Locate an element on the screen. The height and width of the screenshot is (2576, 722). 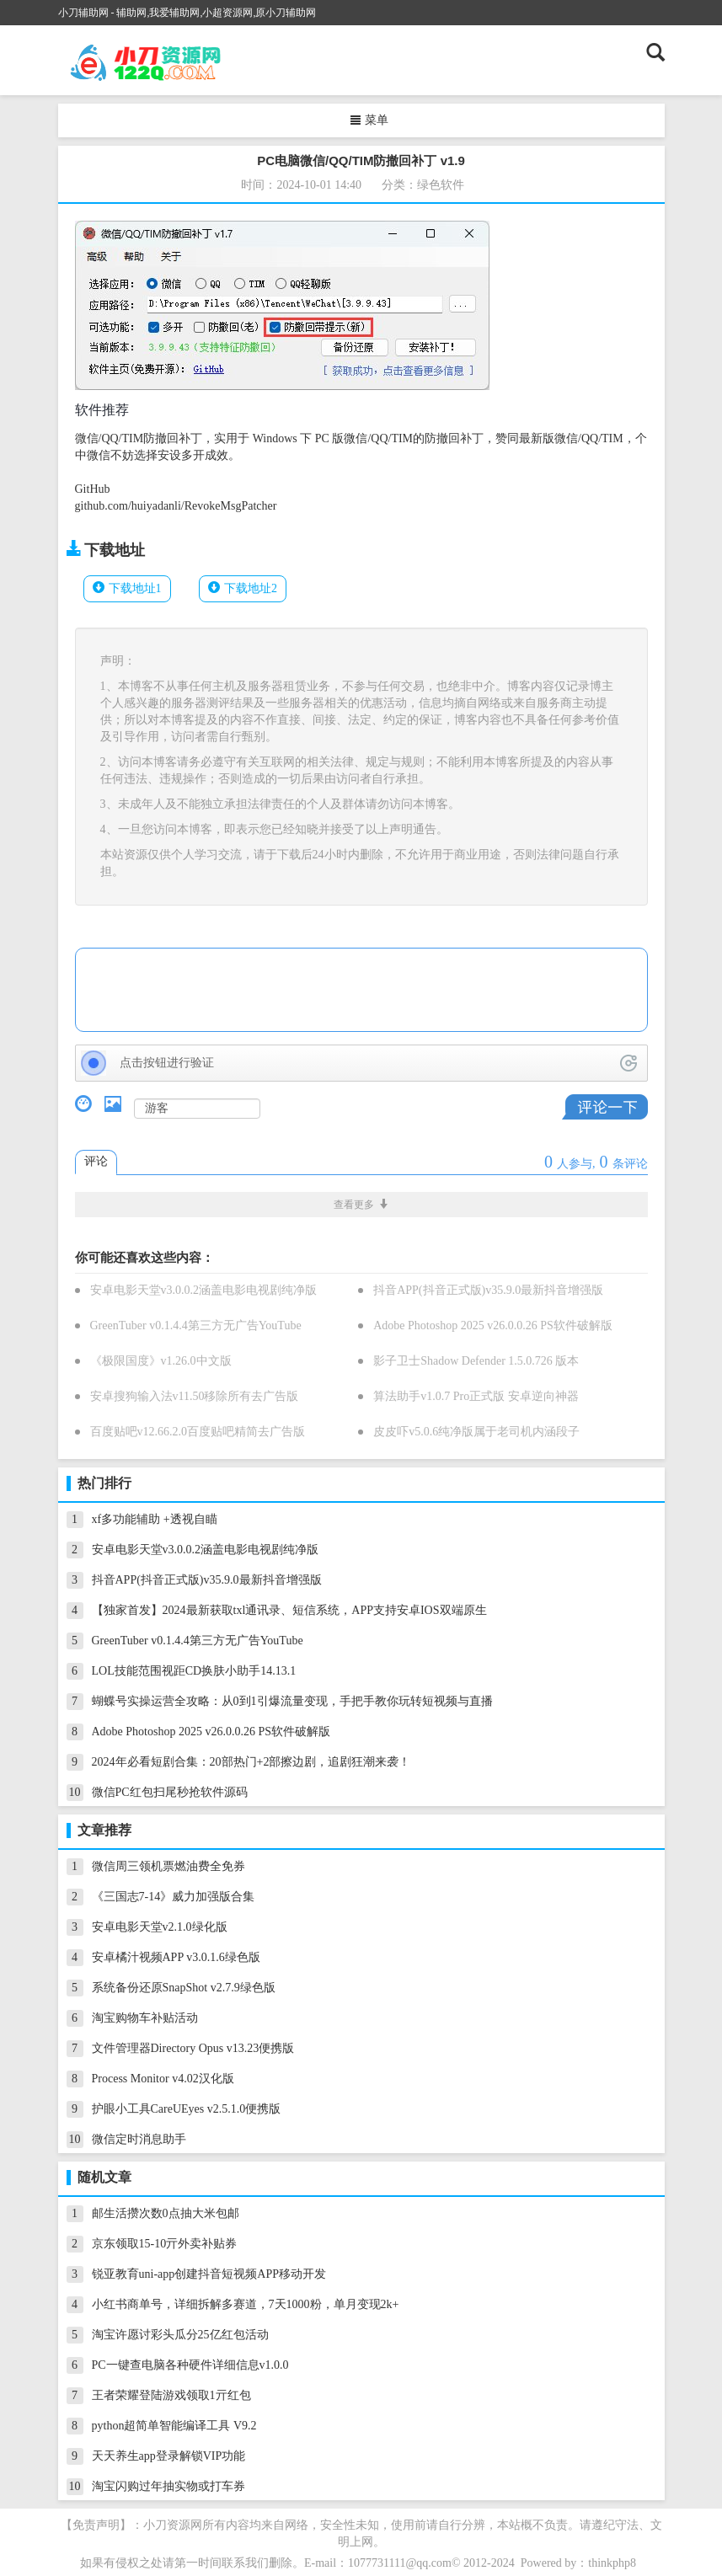
《三国志7-14》威力加强版合集 is located at coordinates (173, 1896).